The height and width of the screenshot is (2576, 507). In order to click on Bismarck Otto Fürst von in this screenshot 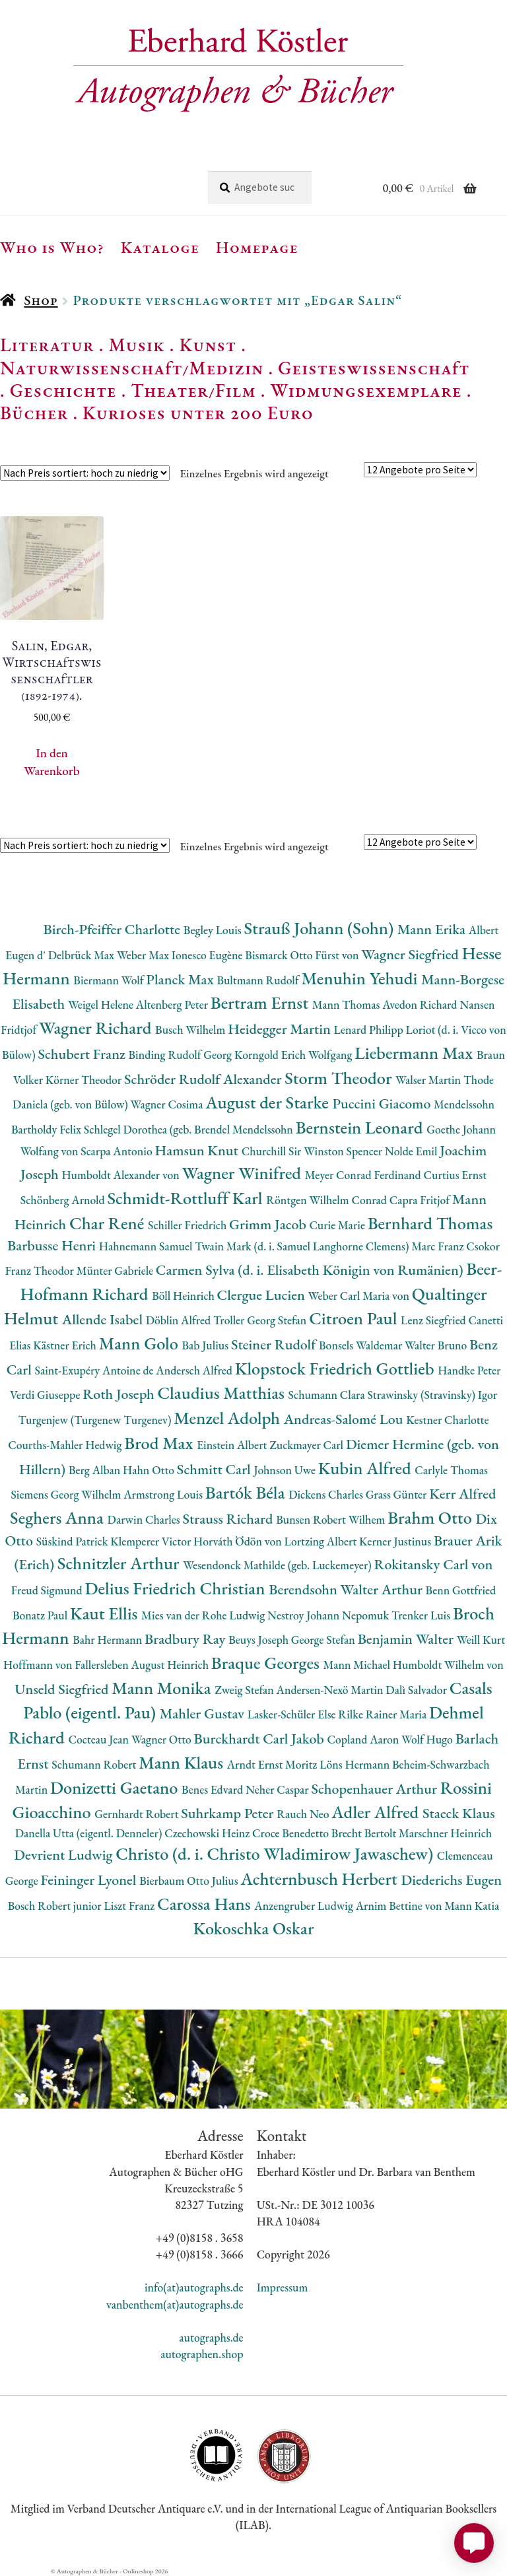, I will do `click(303, 955)`.